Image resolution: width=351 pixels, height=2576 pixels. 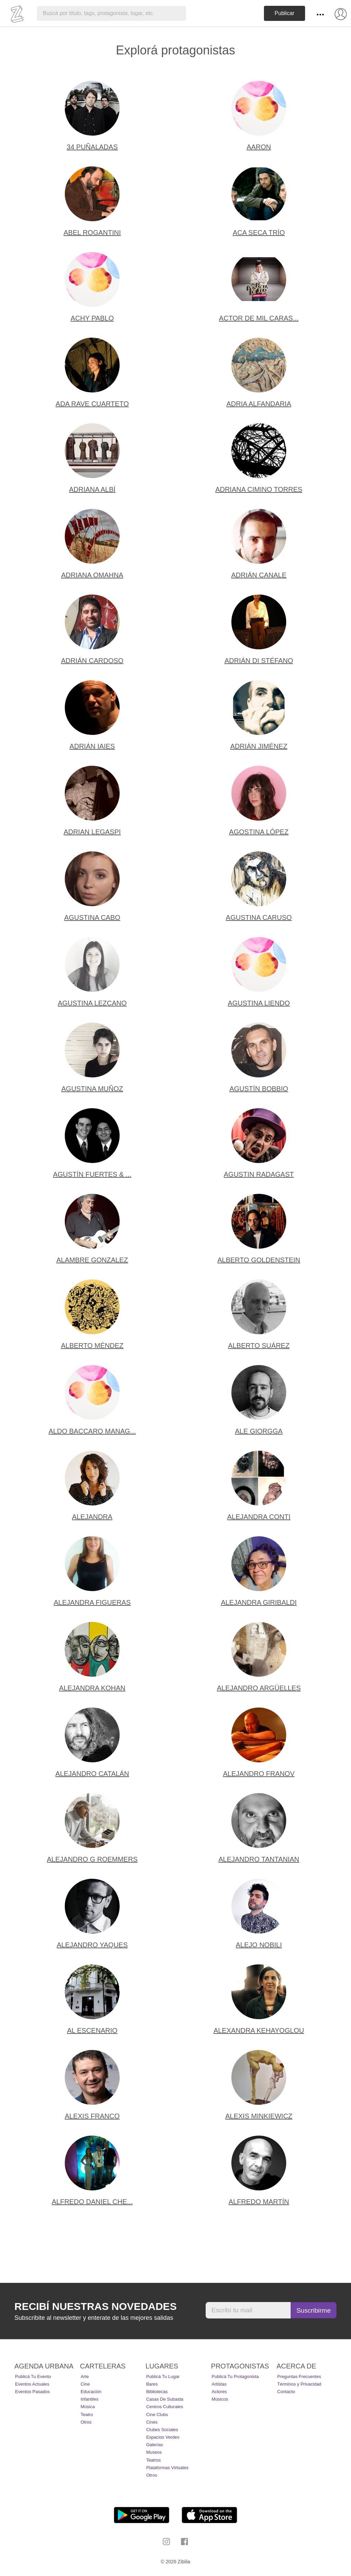 I want to click on Preguntas Frecuentes, so click(x=299, y=2376).